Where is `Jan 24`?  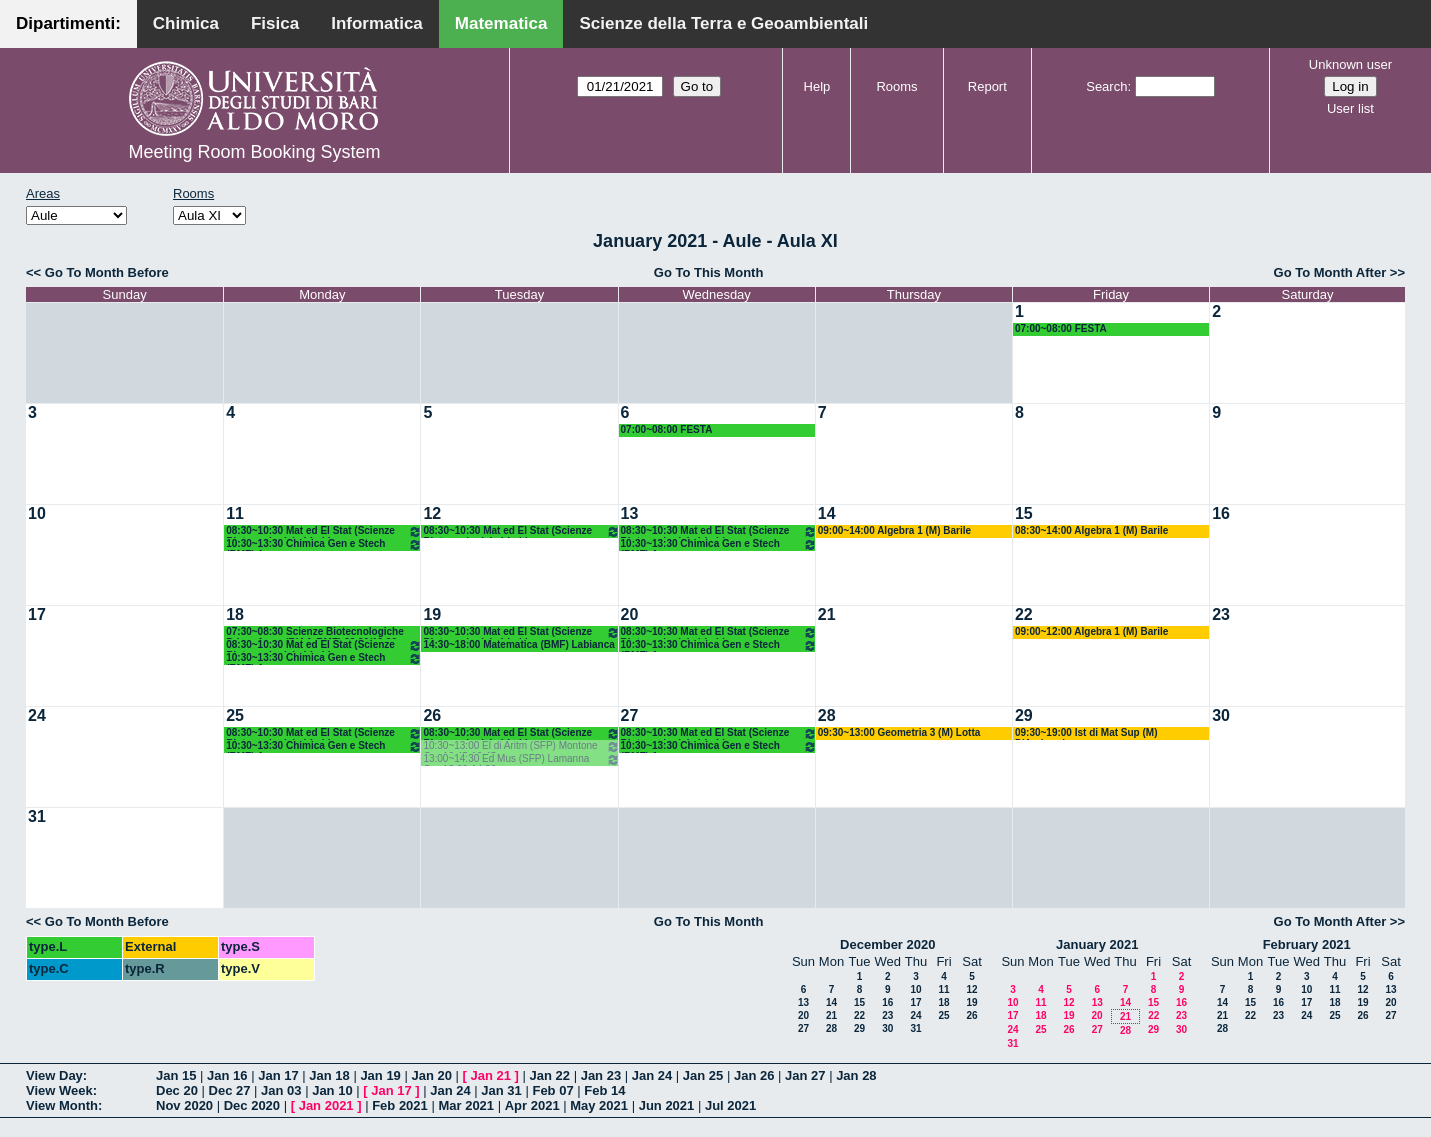
Jan 24 is located at coordinates (652, 1075).